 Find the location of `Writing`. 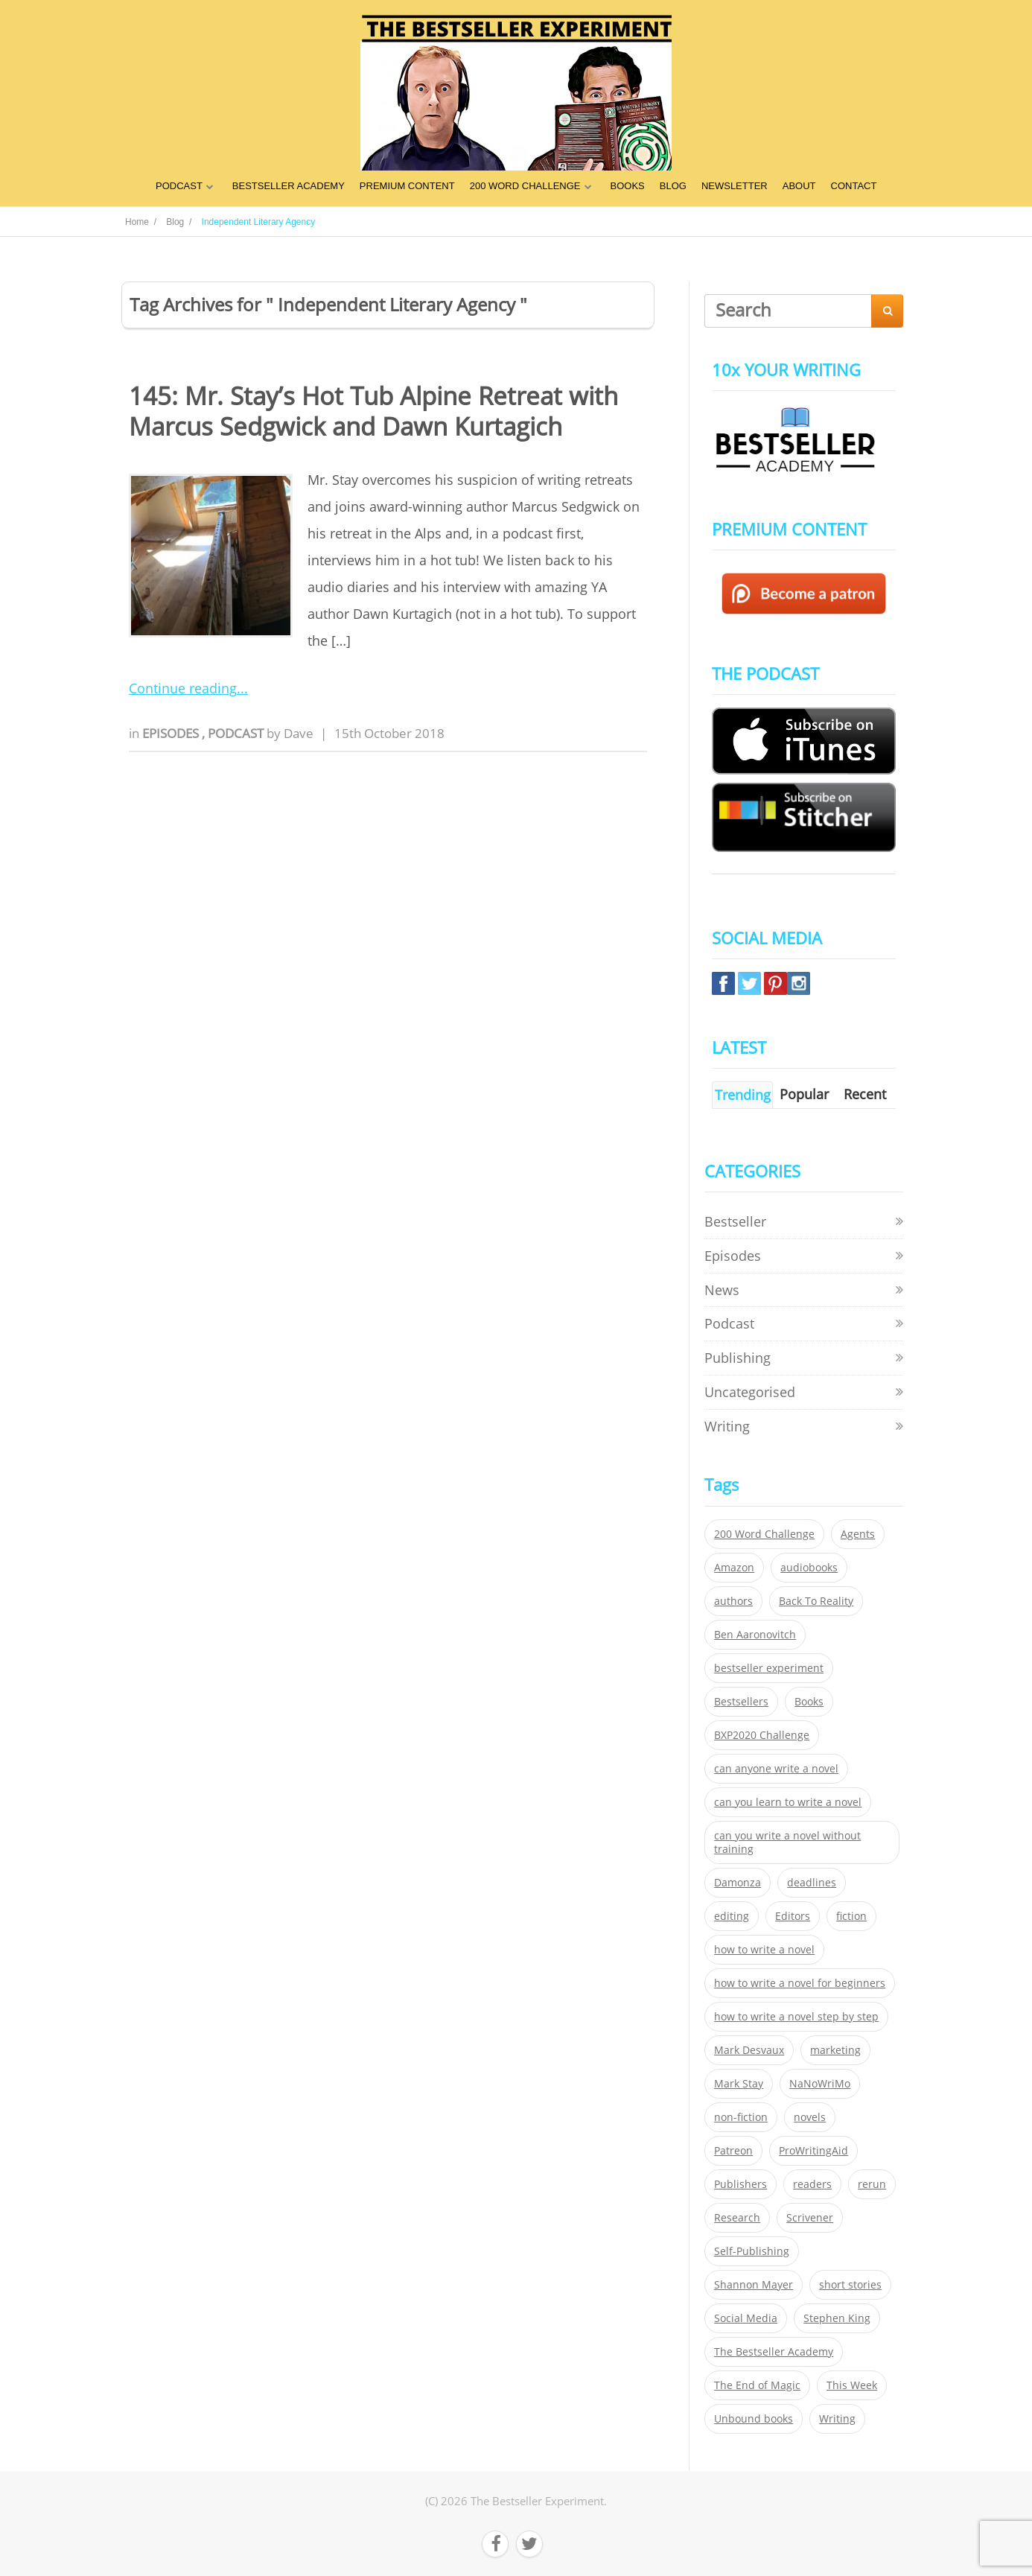

Writing is located at coordinates (727, 1426).